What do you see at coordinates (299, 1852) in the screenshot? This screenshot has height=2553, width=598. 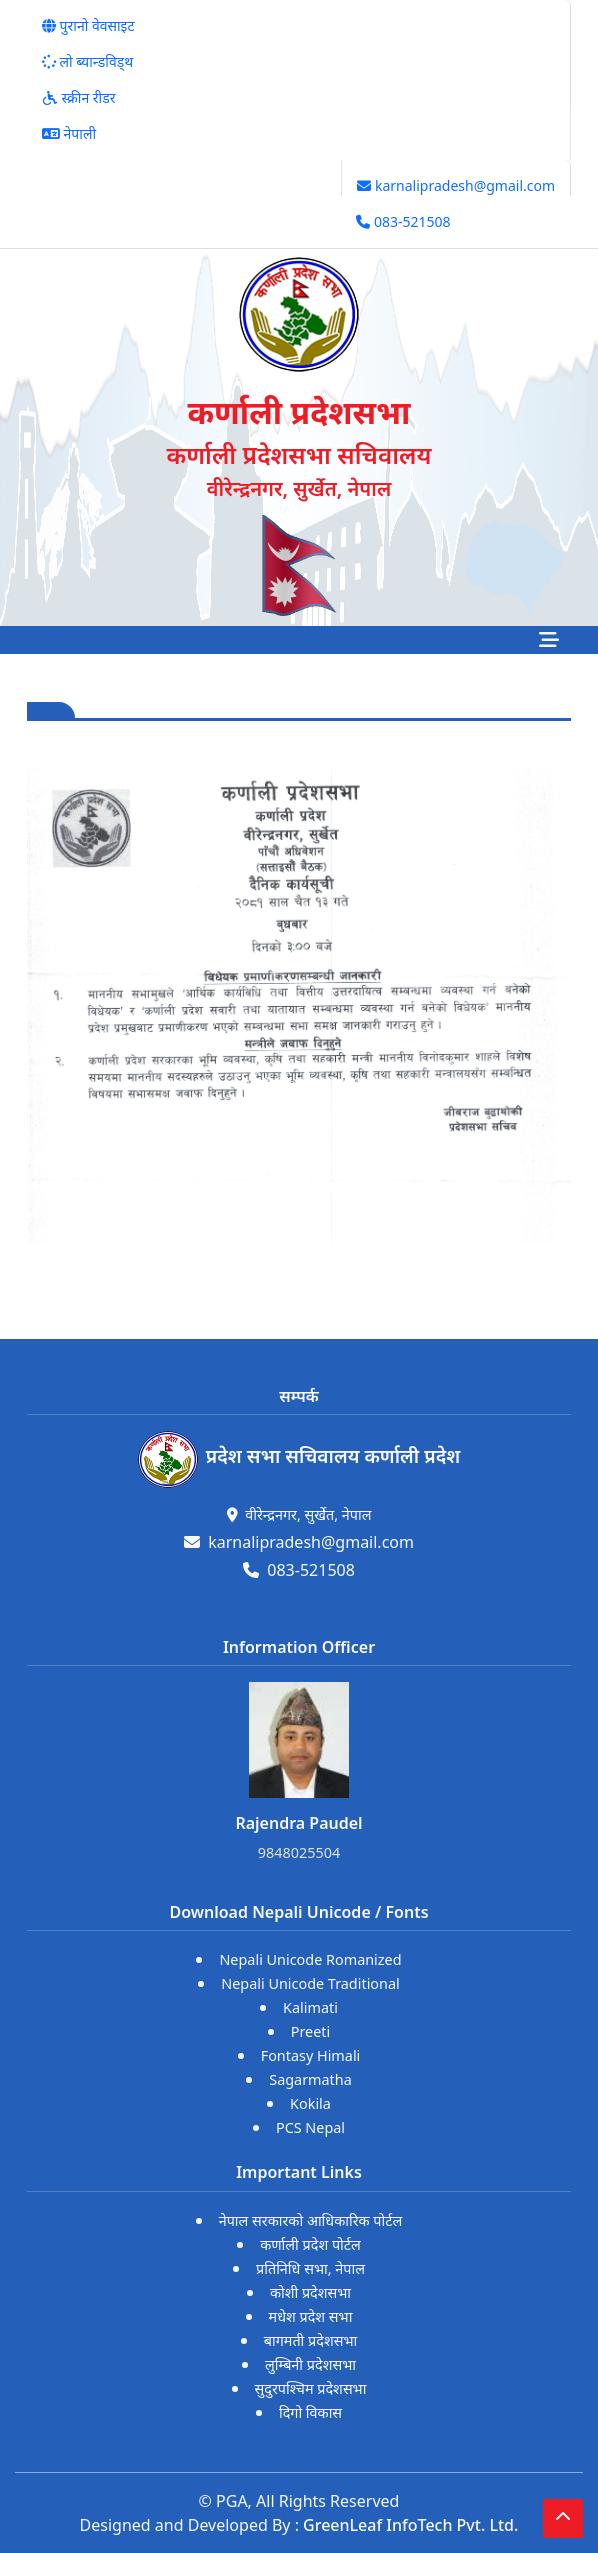 I see `9848025504` at bounding box center [299, 1852].